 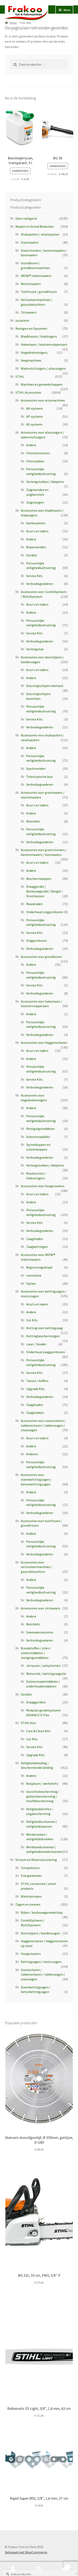 I want to click on Schoonmaakkits, so click(x=38, y=1137).